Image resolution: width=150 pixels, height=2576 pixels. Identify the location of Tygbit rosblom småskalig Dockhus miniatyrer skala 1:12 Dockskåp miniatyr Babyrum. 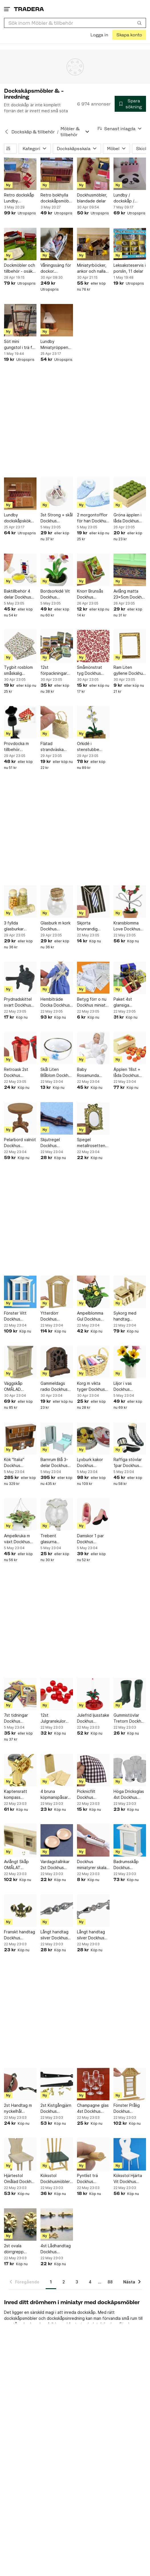
(20, 670).